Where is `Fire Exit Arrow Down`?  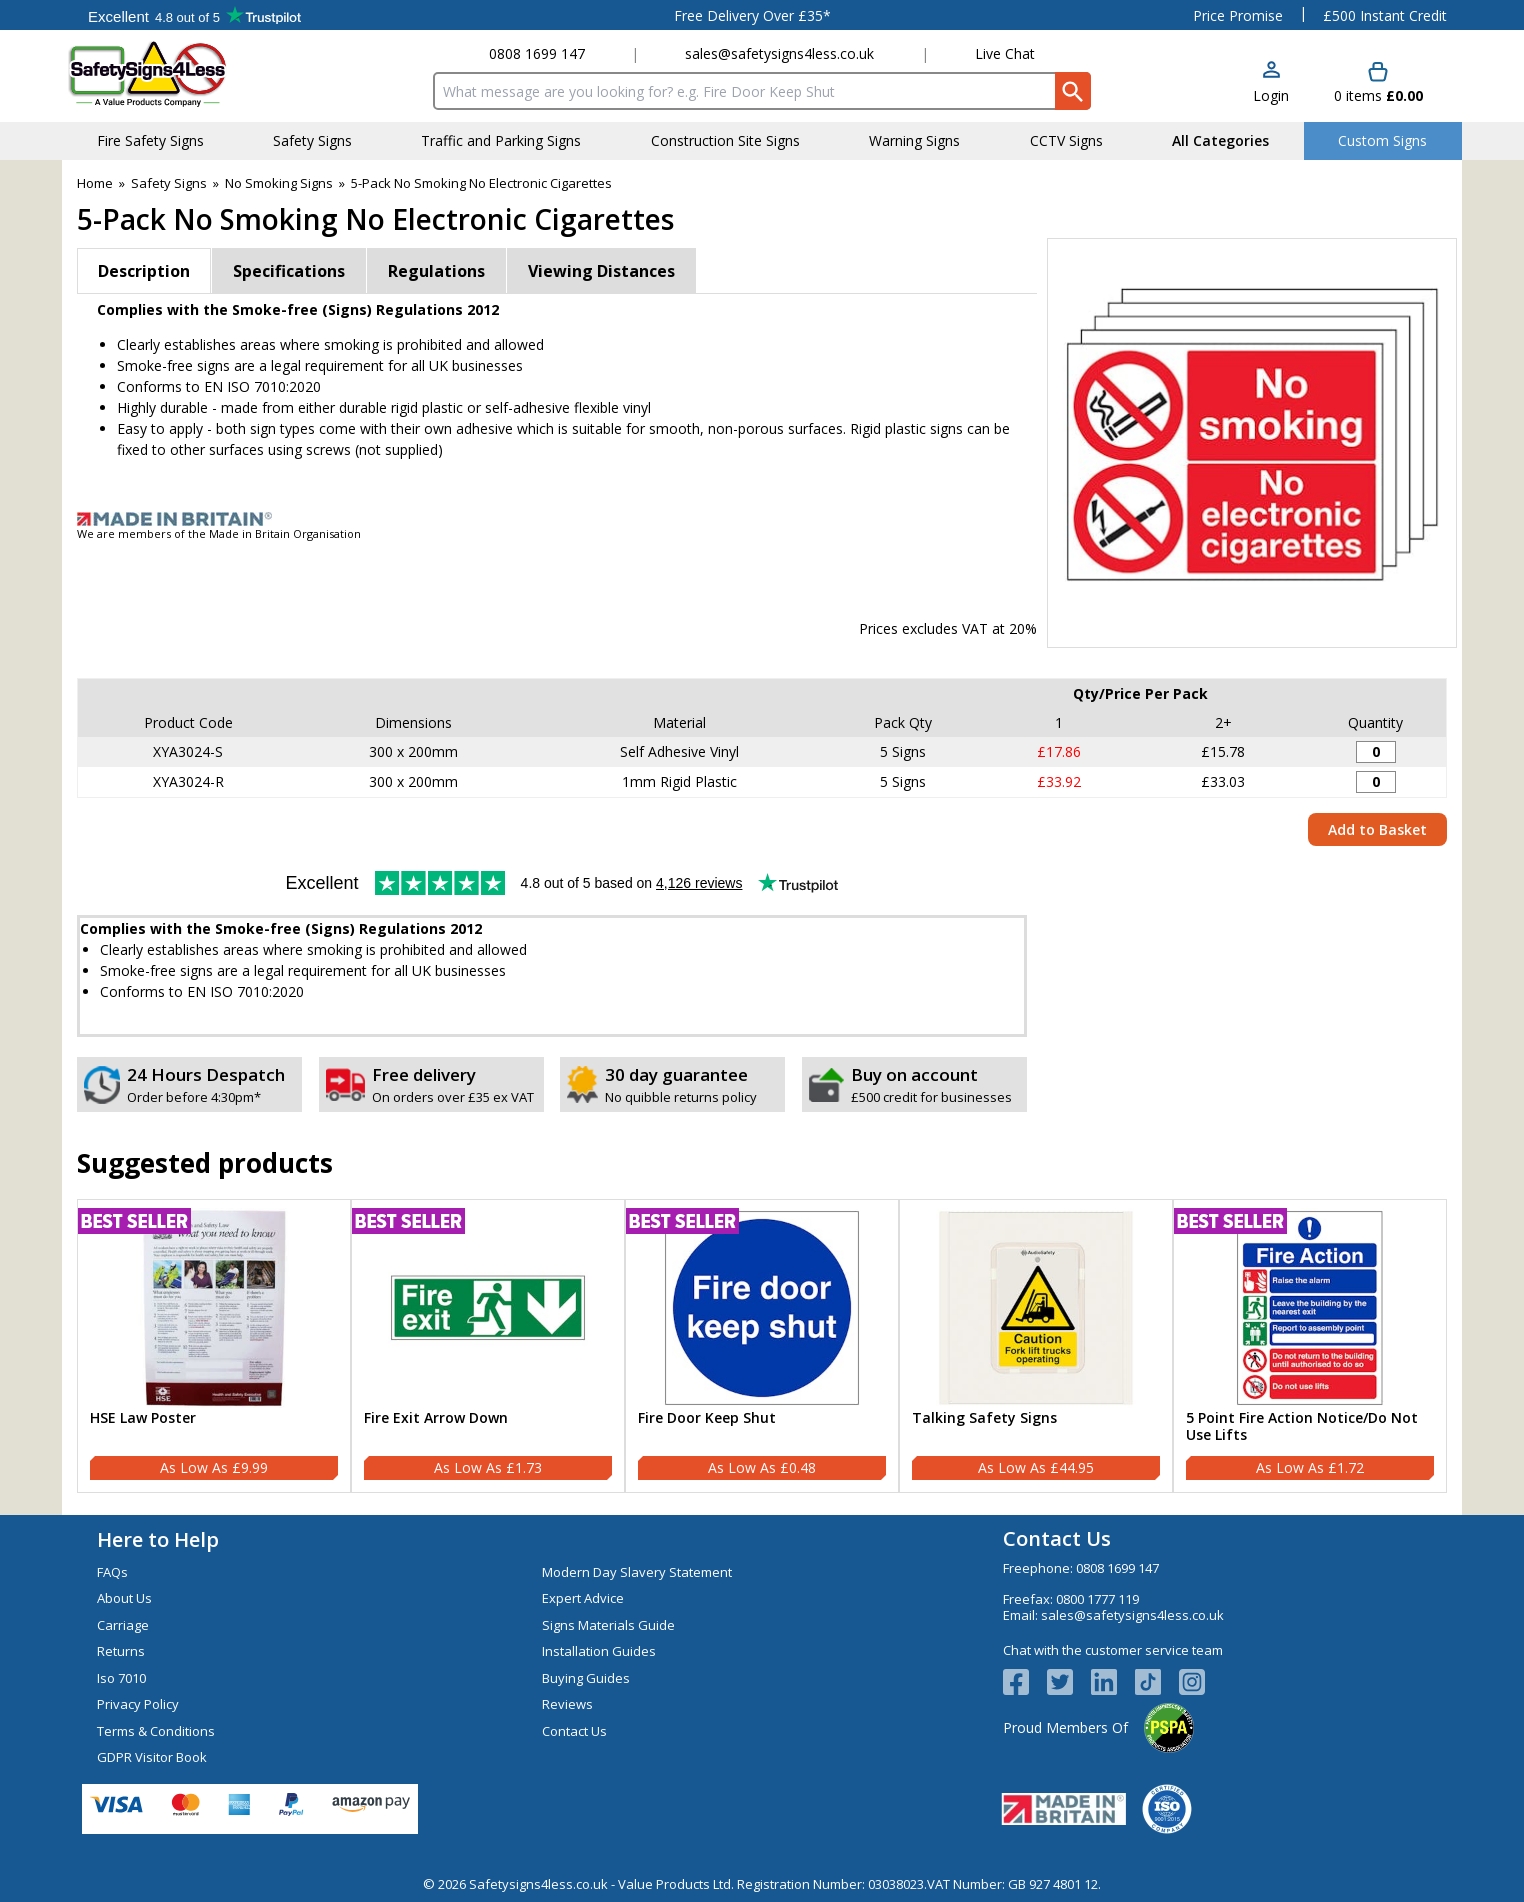
Fire Exit Arrow Down is located at coordinates (436, 1418).